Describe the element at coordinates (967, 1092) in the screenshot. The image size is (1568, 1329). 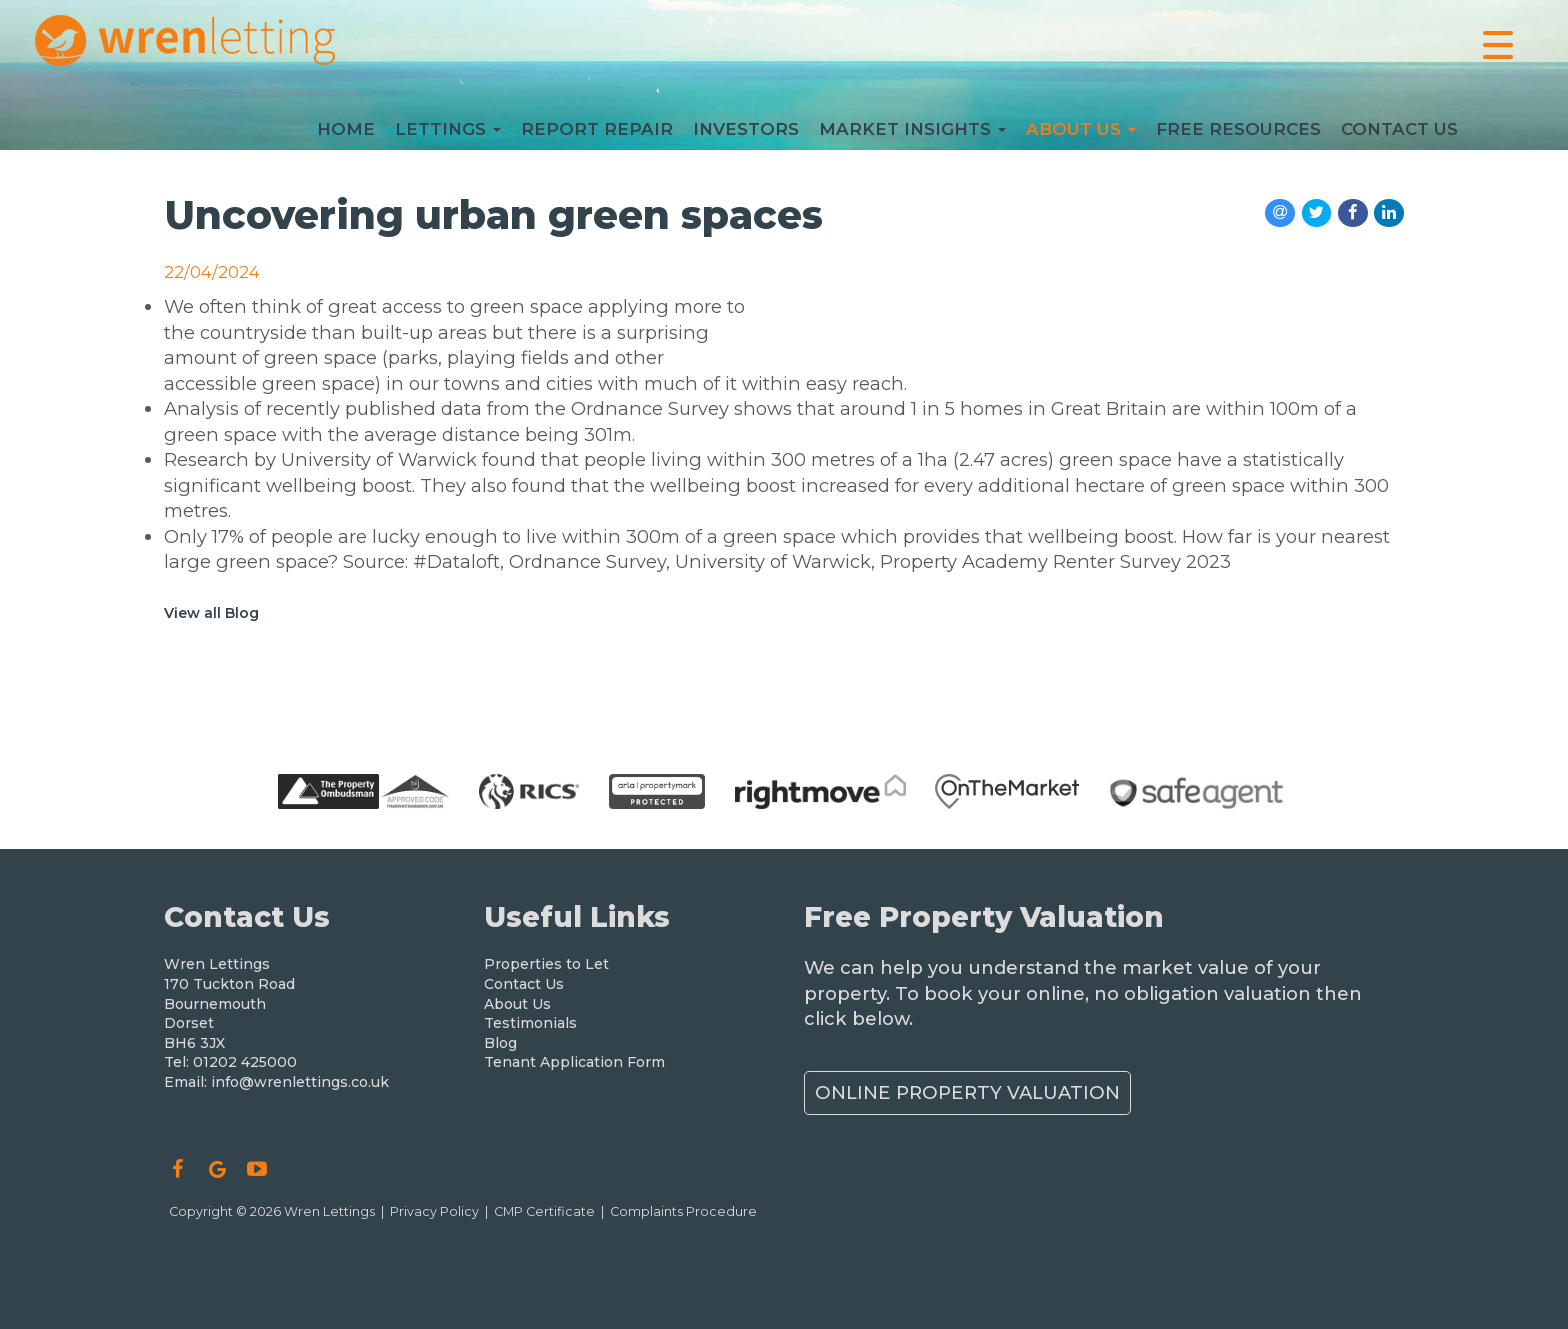
I see `Online Property Valuation` at that location.